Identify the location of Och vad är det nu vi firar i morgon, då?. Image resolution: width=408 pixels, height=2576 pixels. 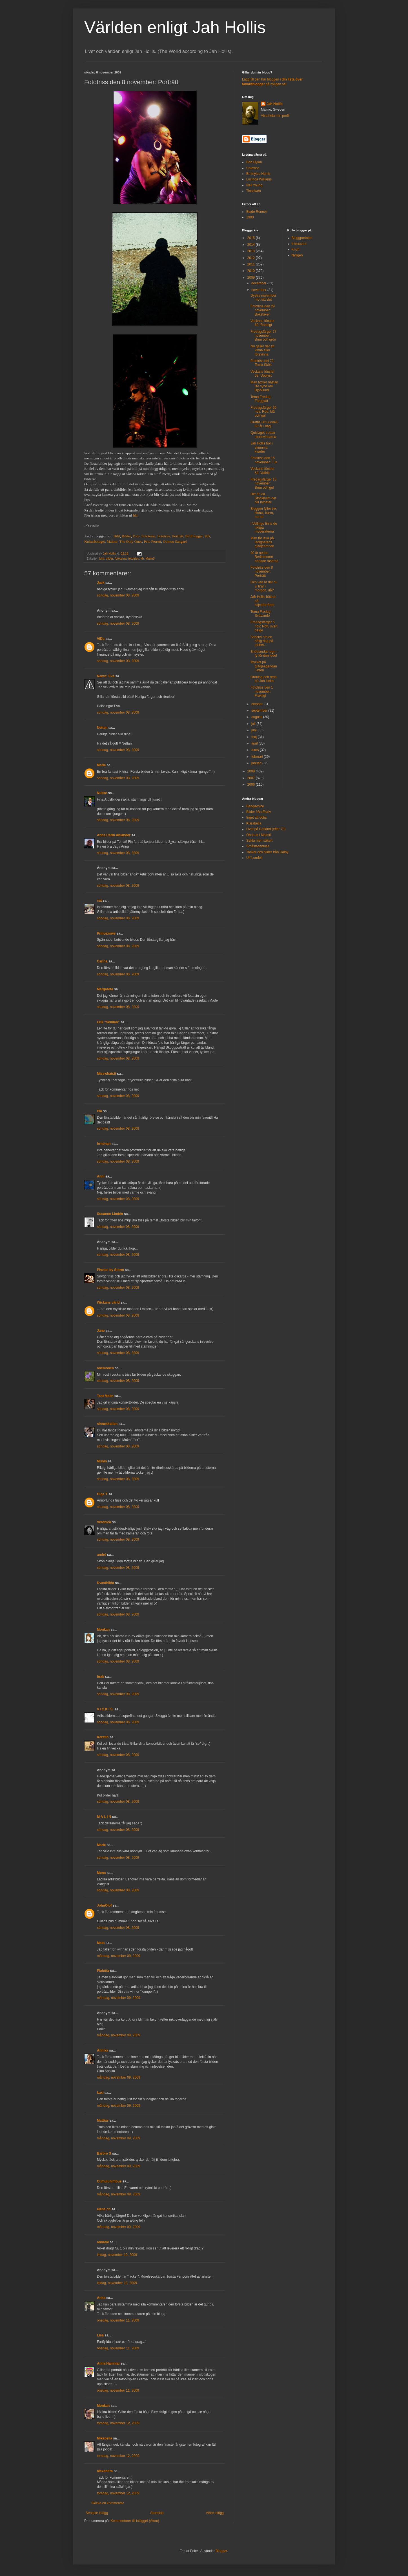
(263, 586).